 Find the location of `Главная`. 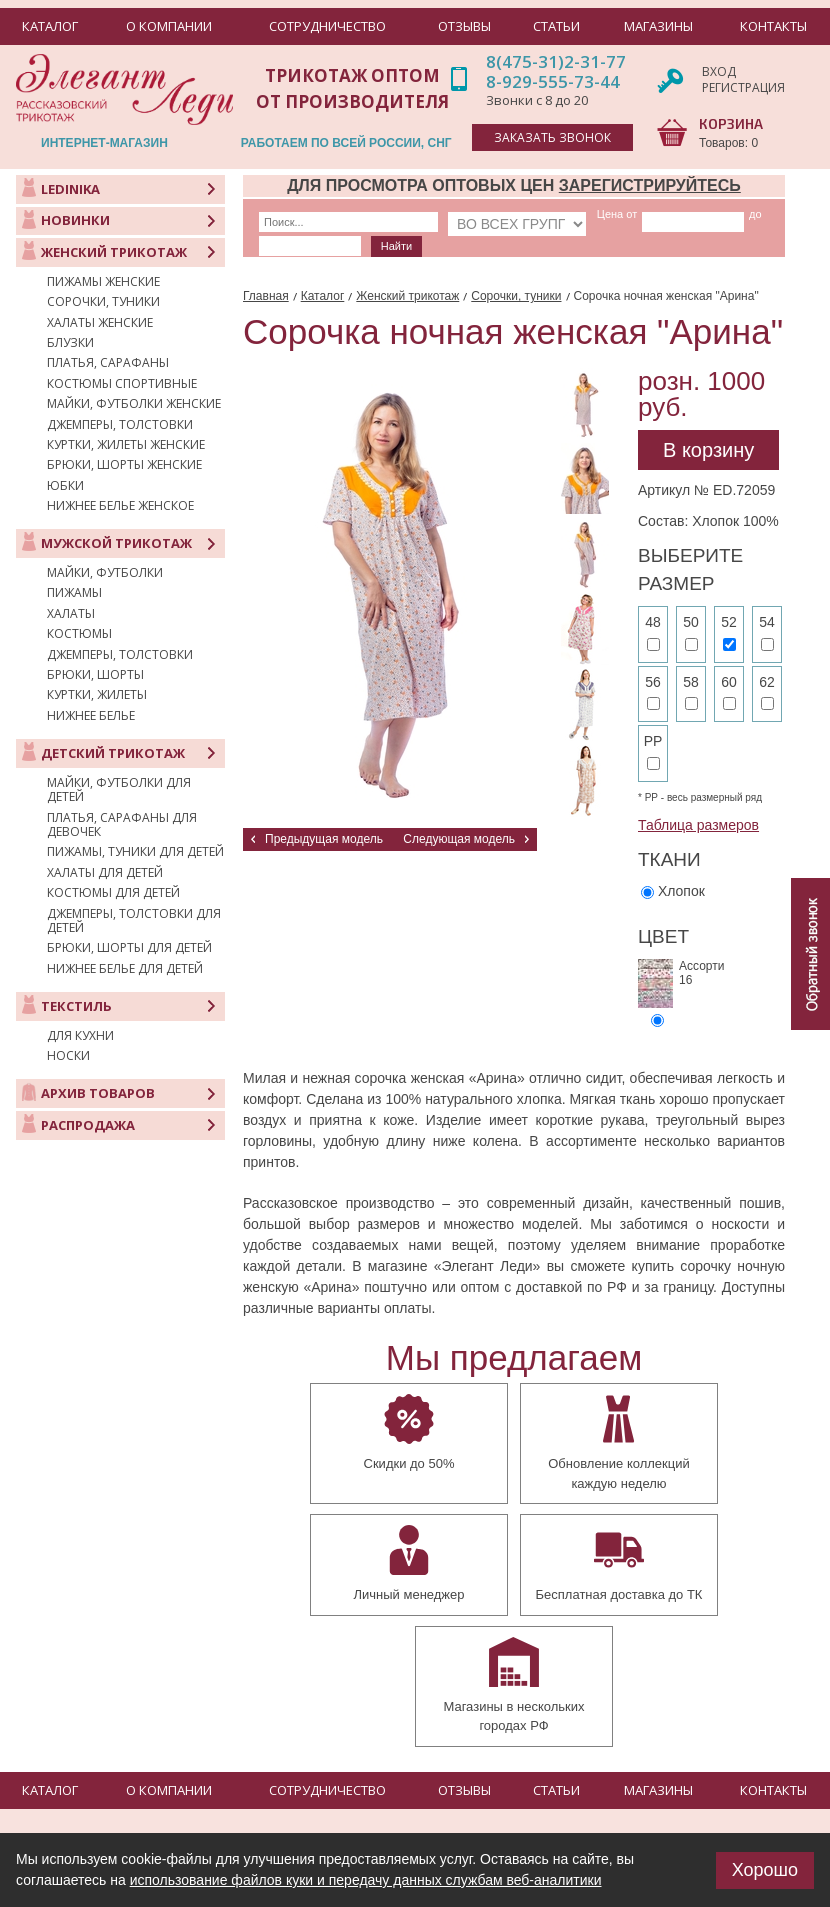

Главная is located at coordinates (266, 296).